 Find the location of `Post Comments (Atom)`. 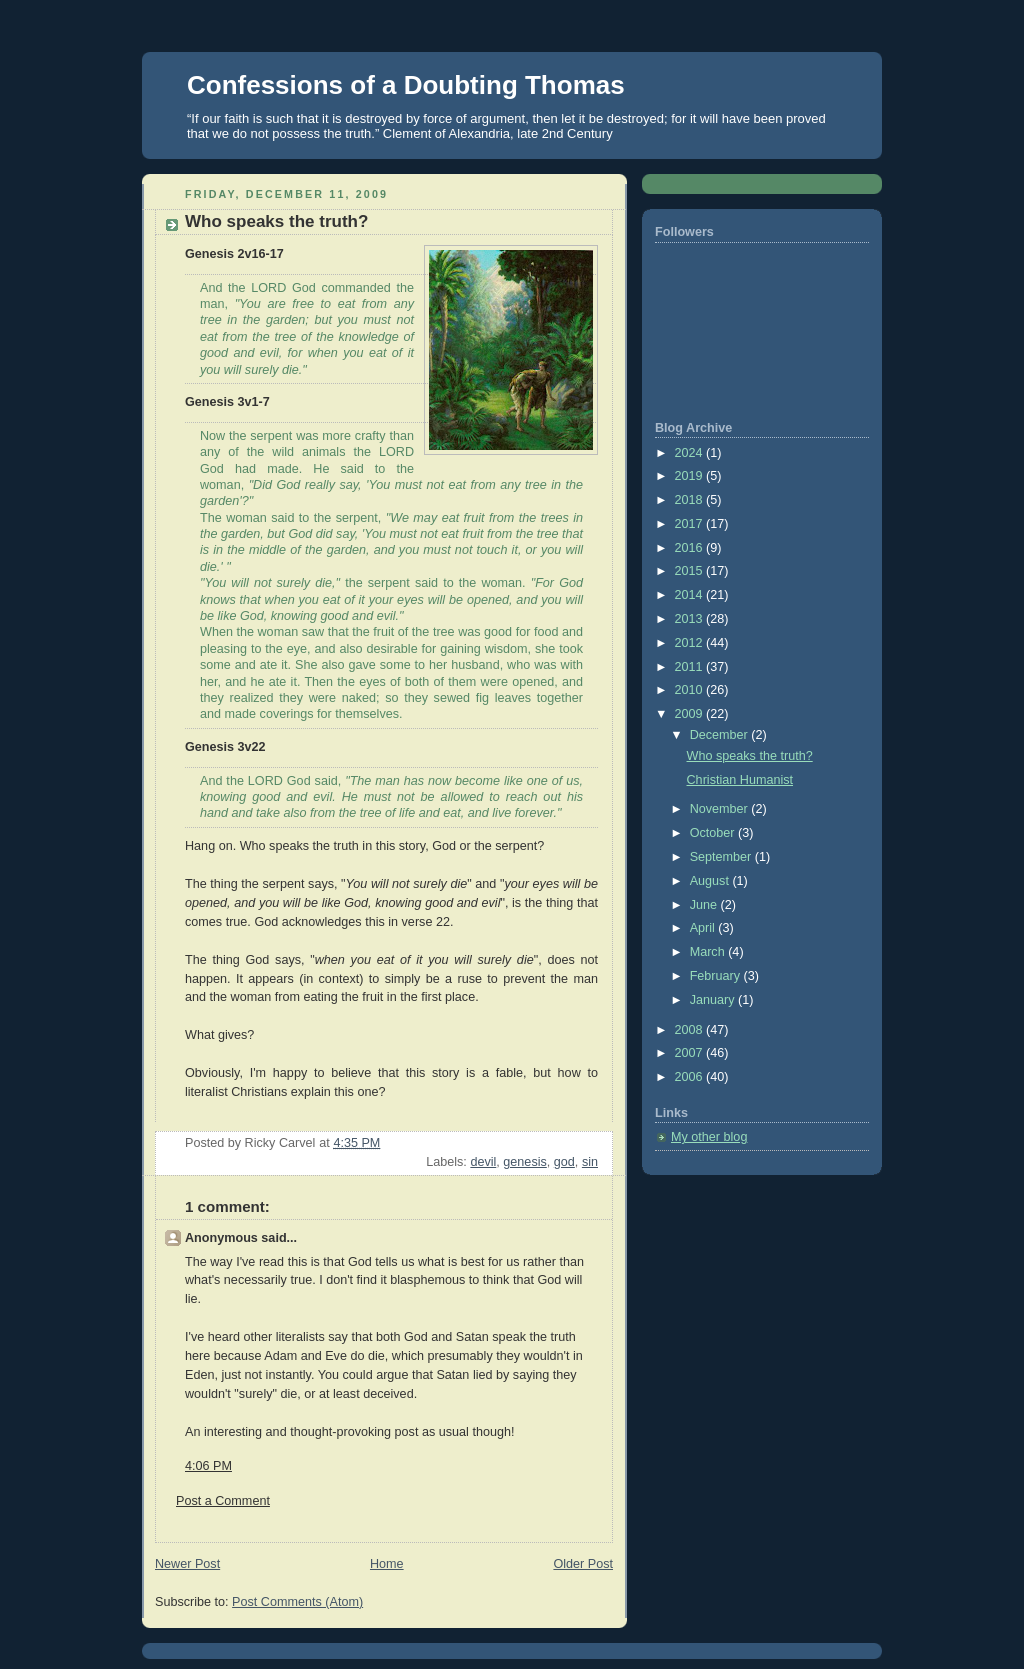

Post Comments (Atom) is located at coordinates (297, 1602).